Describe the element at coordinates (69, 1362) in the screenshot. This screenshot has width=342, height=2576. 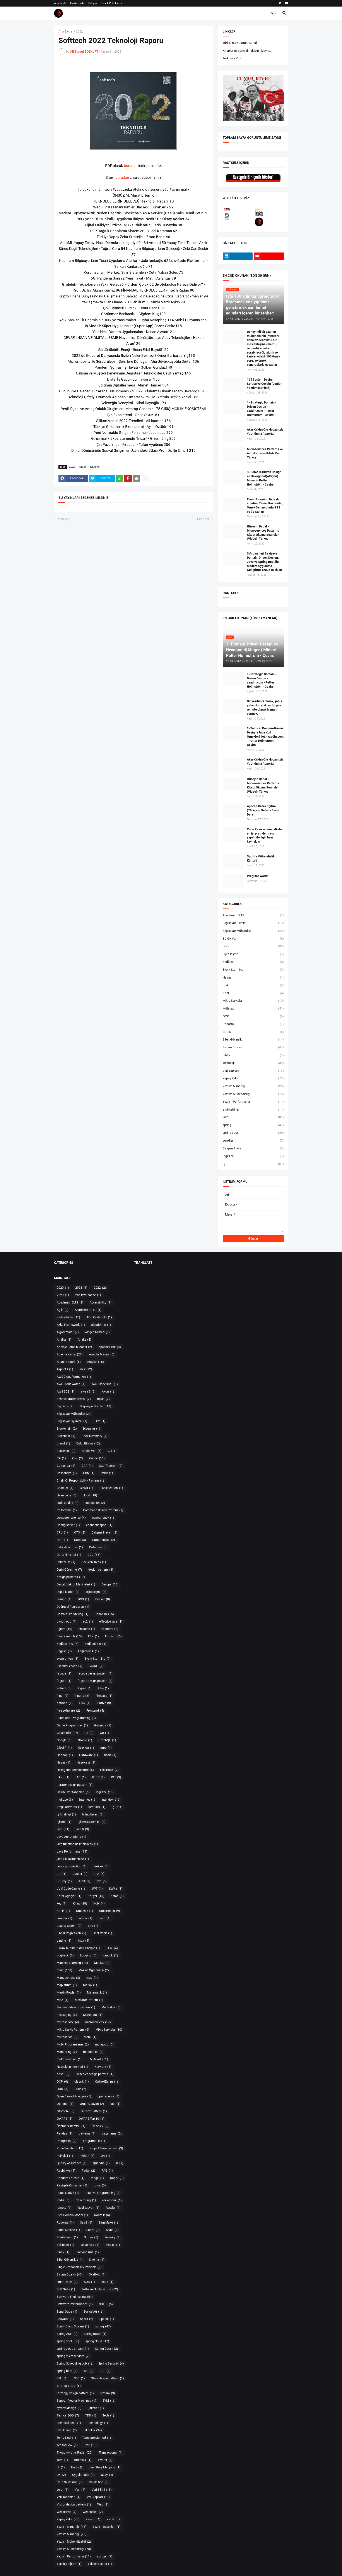
I see `Apache Spark` at that location.